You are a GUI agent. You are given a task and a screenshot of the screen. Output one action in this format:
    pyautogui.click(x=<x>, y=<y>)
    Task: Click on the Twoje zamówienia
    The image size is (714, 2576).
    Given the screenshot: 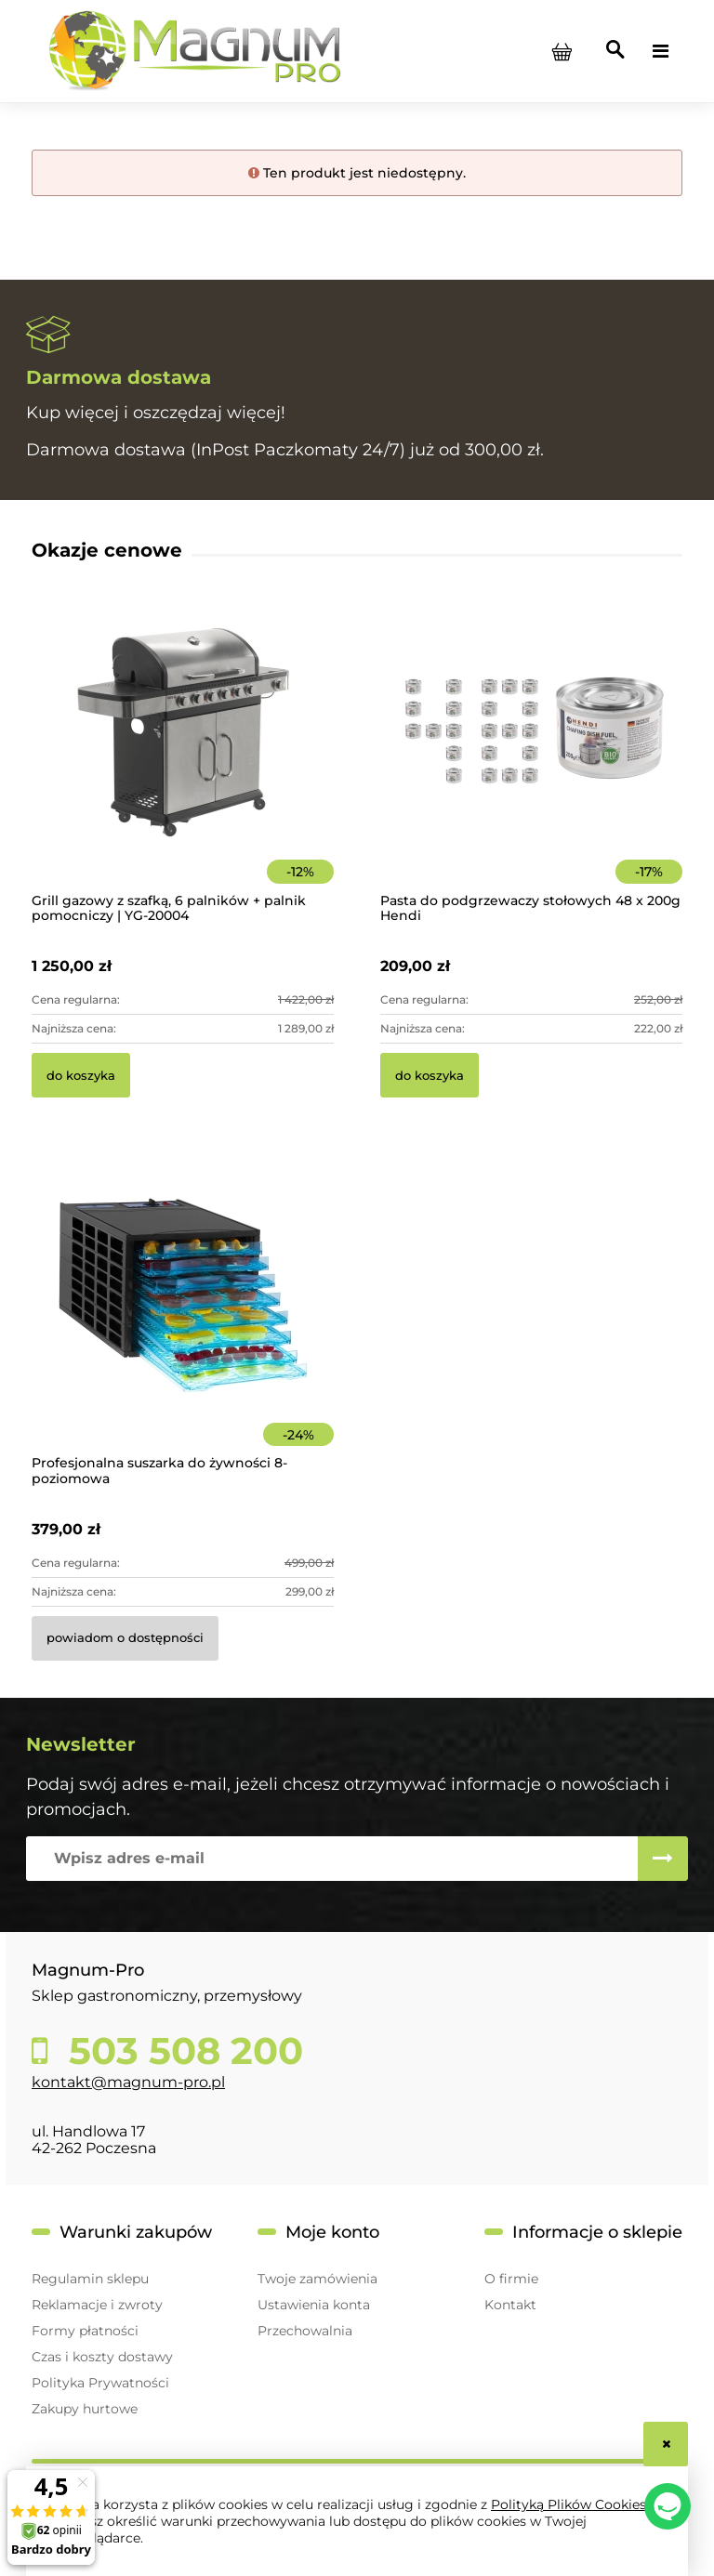 What is the action you would take?
    pyautogui.click(x=317, y=2278)
    